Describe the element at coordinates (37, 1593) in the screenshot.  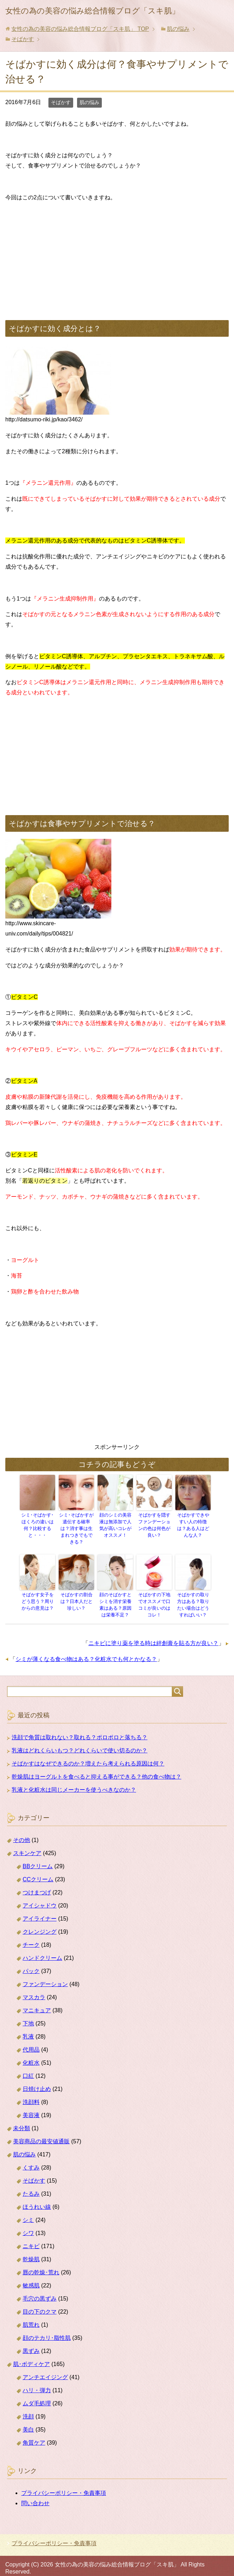
I see `そばかす女子をどう思う？周りからの意見は？` at that location.